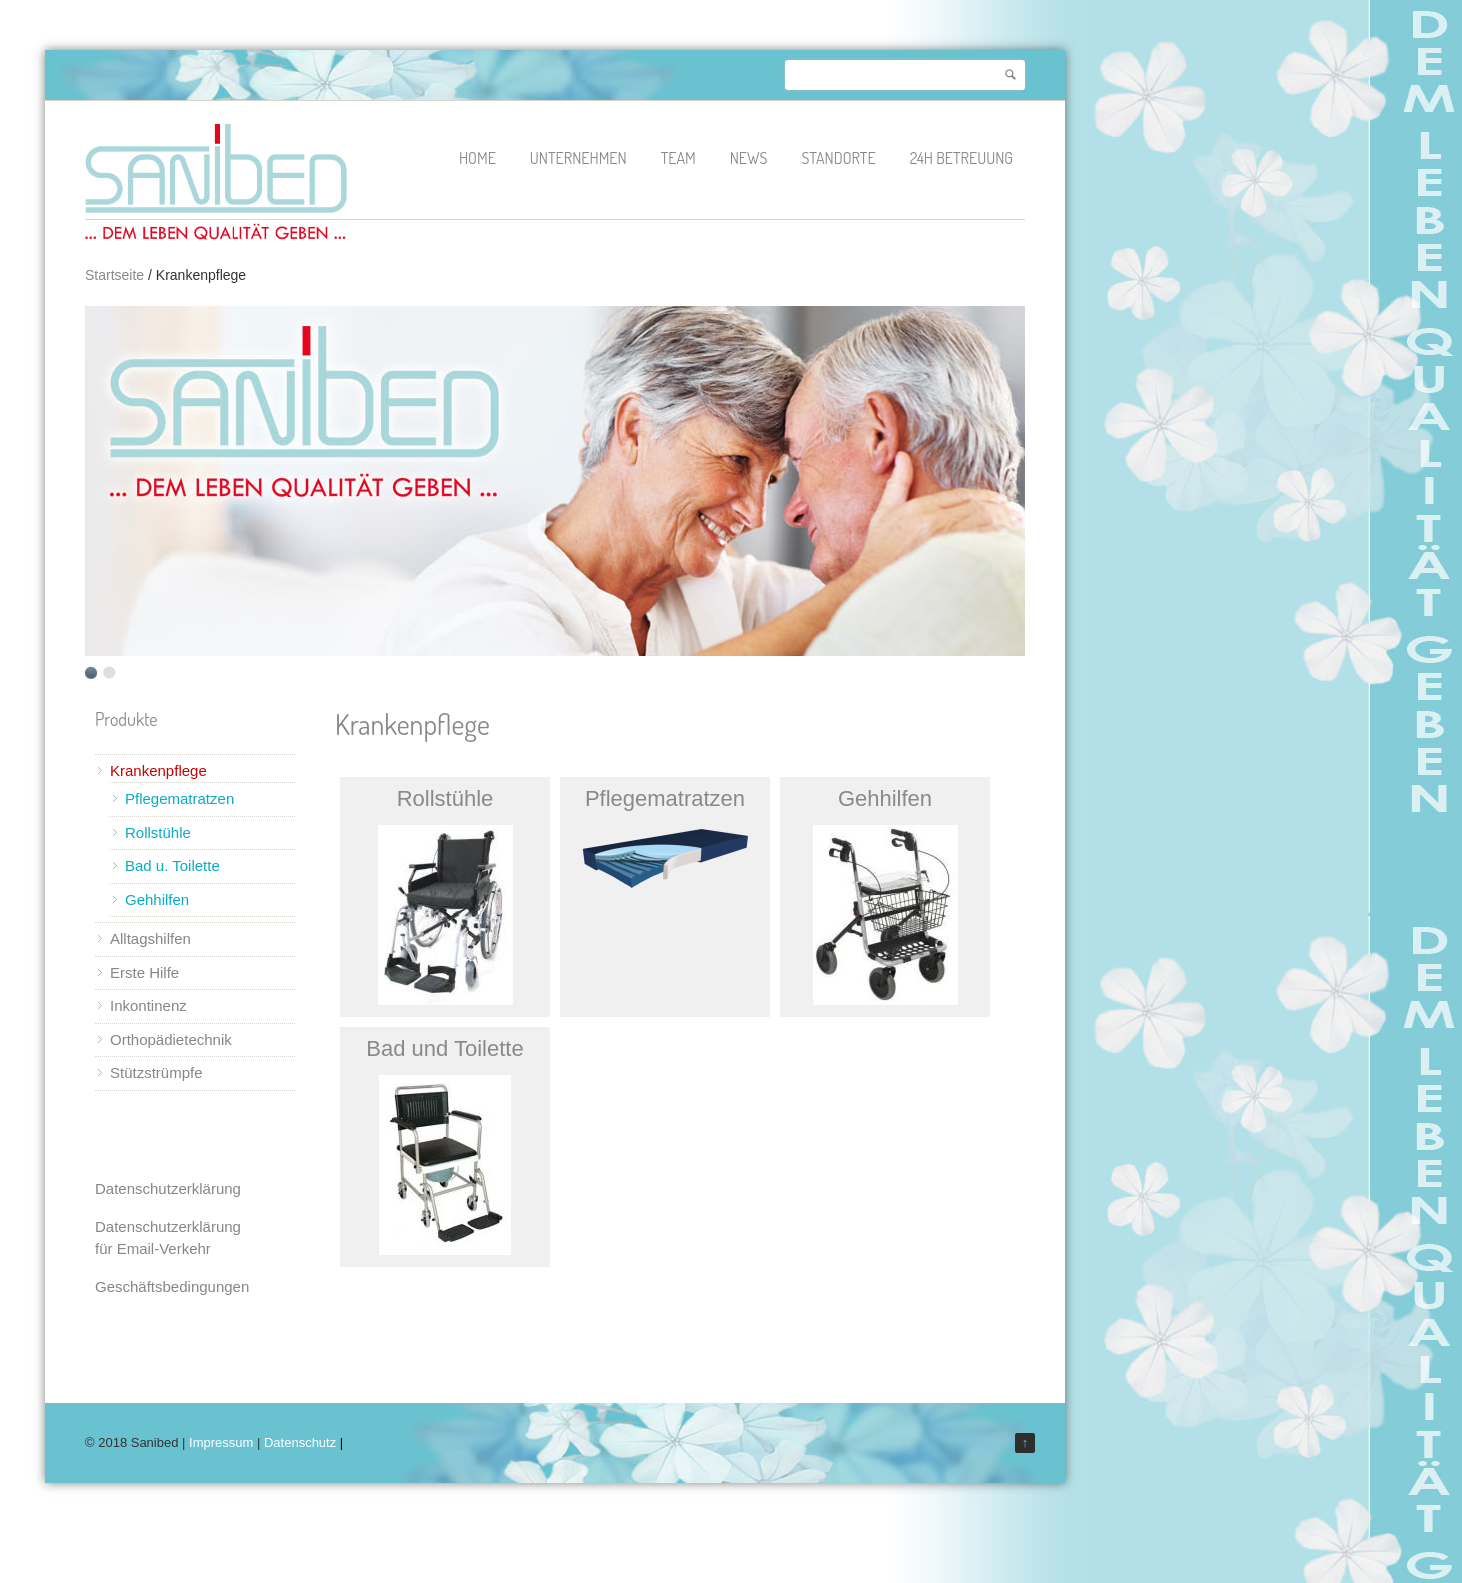 The width and height of the screenshot is (1462, 1583). What do you see at coordinates (158, 770) in the screenshot?
I see `Krankenpflege` at bounding box center [158, 770].